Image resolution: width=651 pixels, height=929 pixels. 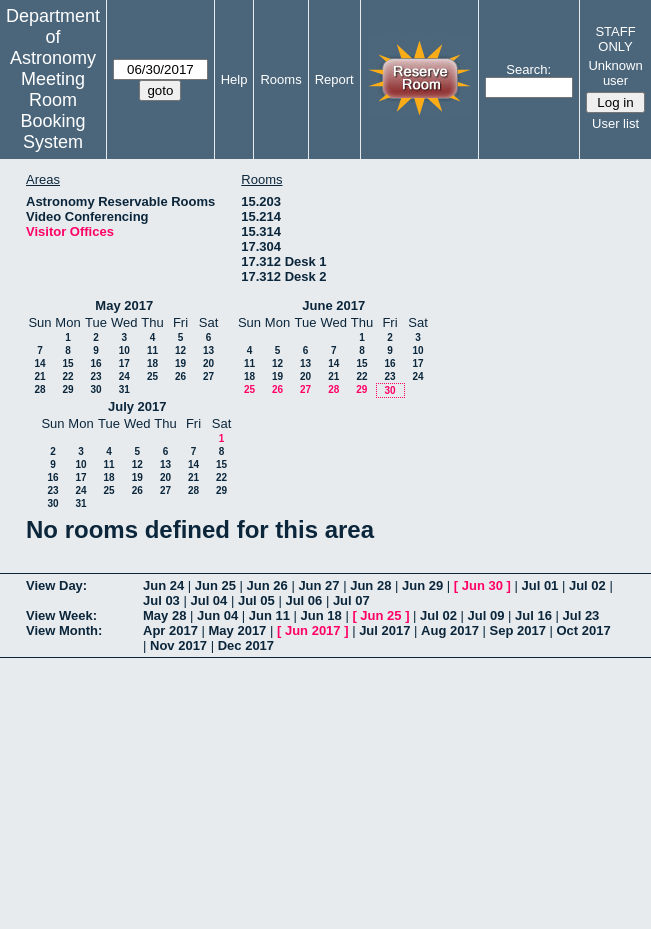 I want to click on View Day:, so click(x=56, y=585).